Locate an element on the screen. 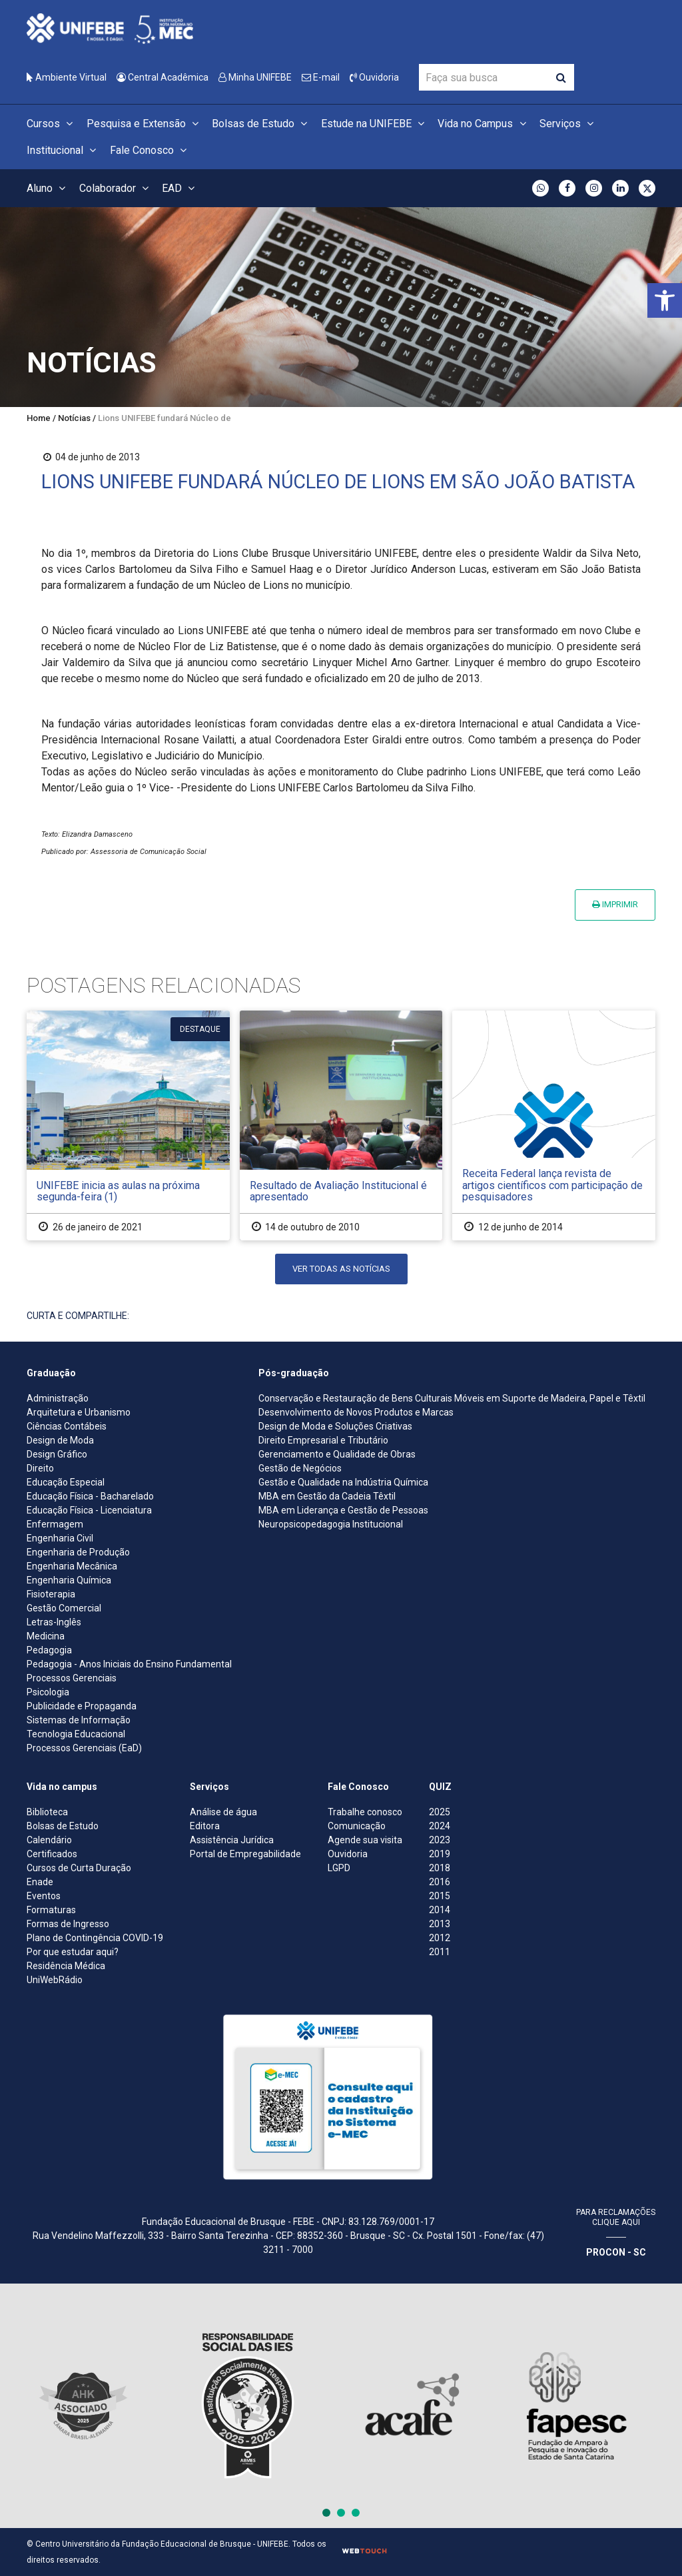 The width and height of the screenshot is (682, 2576). Comunicação is located at coordinates (357, 1826).